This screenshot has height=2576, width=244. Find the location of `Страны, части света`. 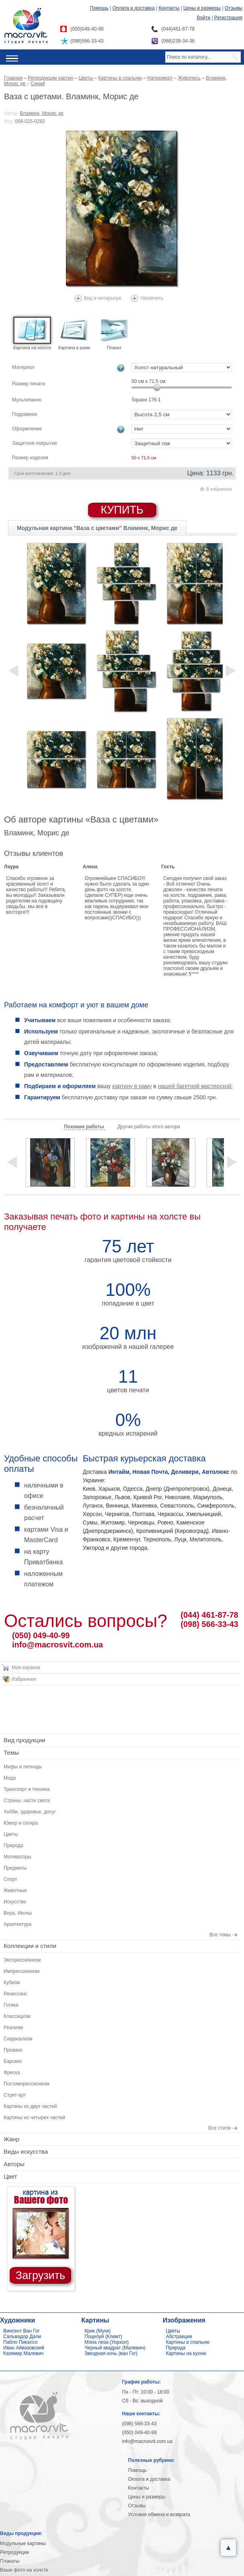

Страны, части света is located at coordinates (26, 1800).